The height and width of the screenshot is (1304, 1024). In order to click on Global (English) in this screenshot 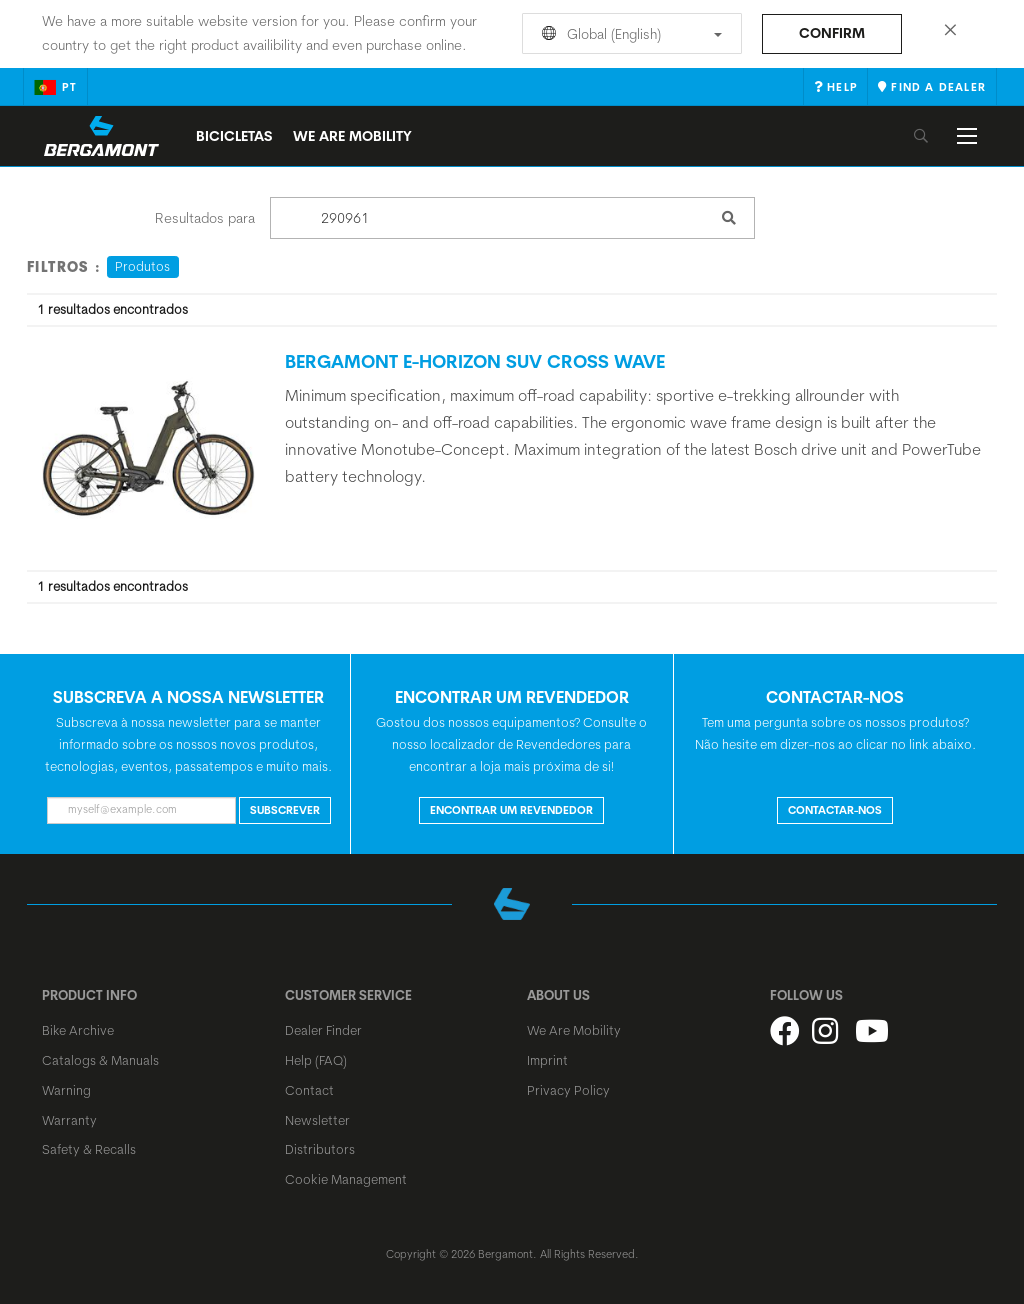, I will do `click(628, 34)`.